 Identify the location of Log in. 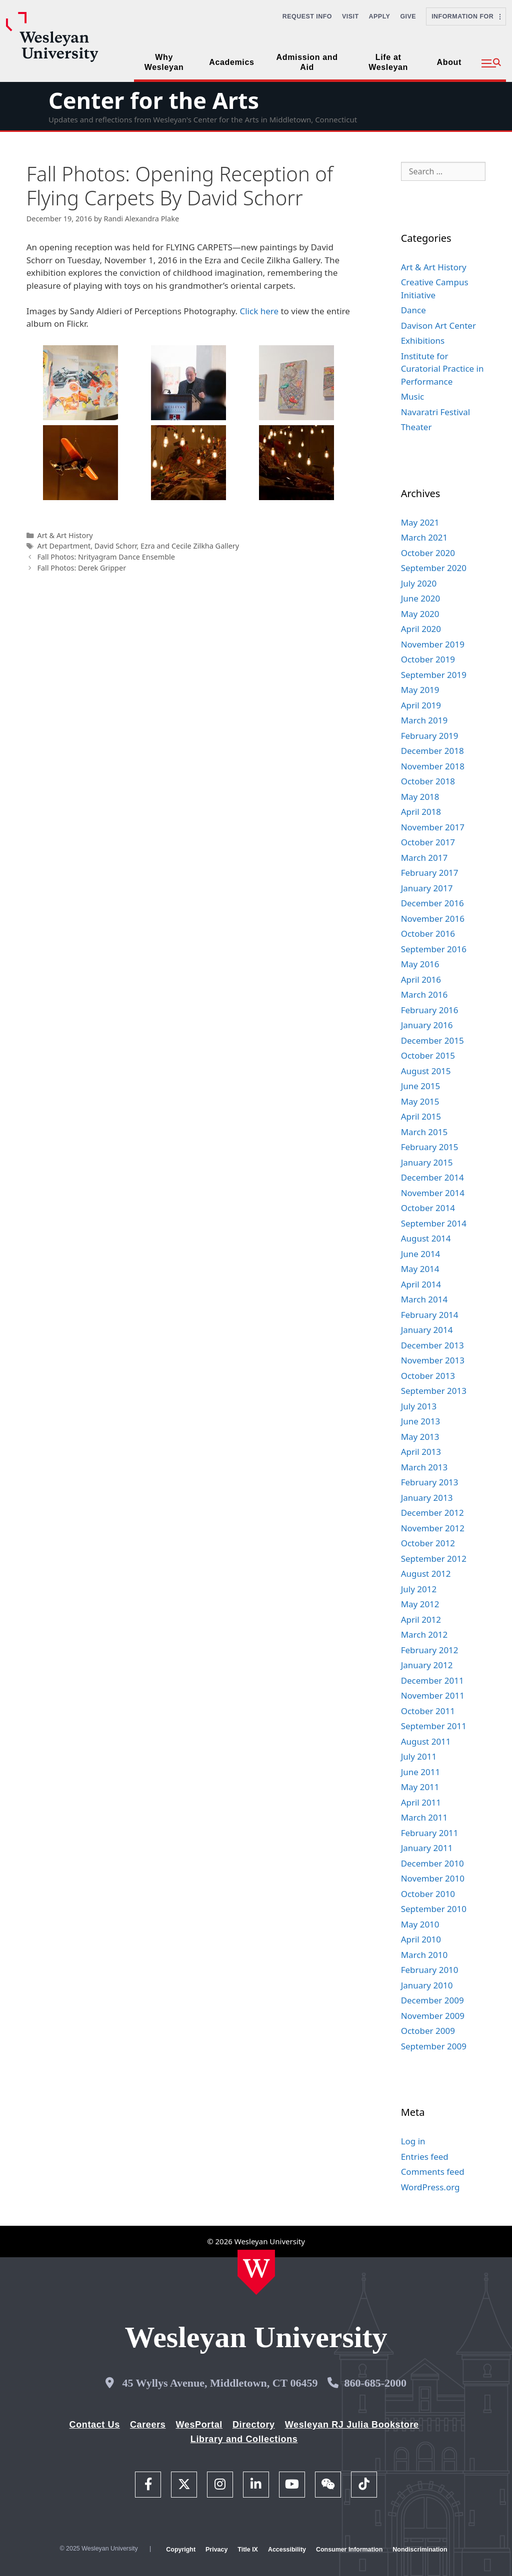
(413, 2141).